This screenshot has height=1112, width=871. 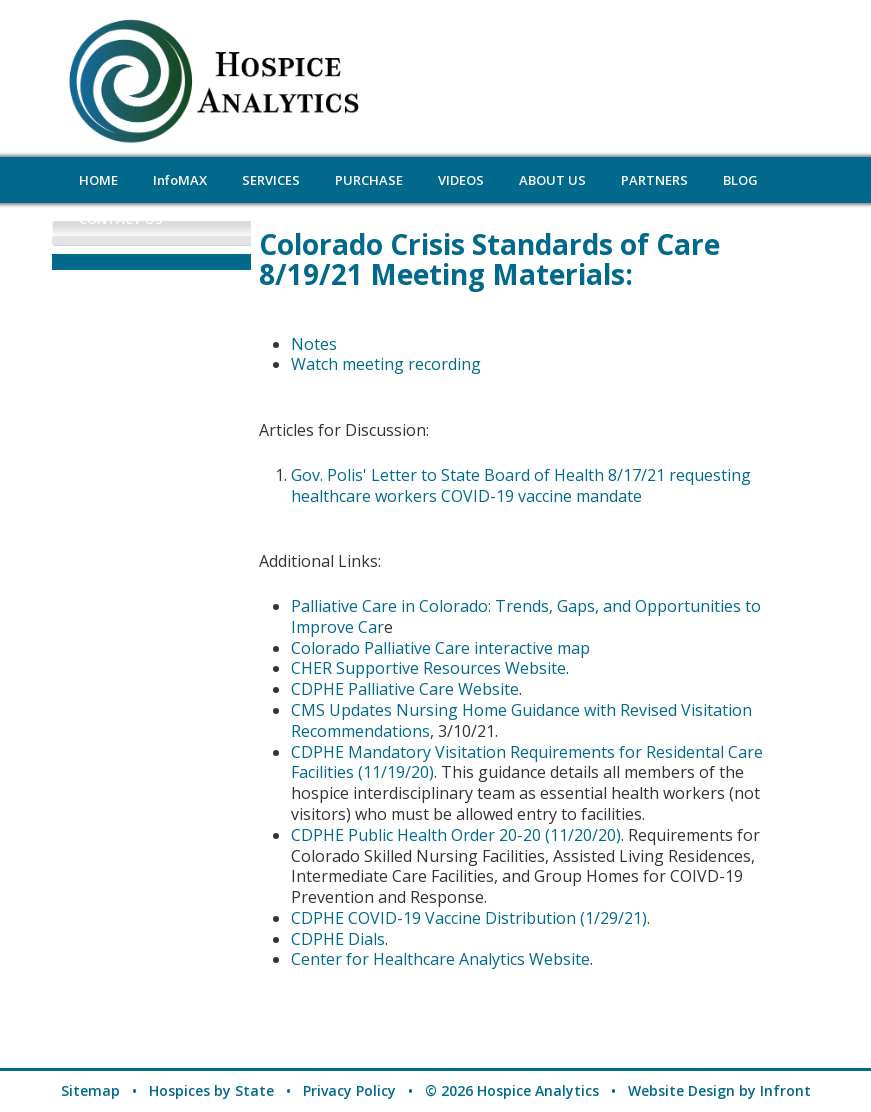 What do you see at coordinates (681, 1090) in the screenshot?
I see `Website Design` at bounding box center [681, 1090].